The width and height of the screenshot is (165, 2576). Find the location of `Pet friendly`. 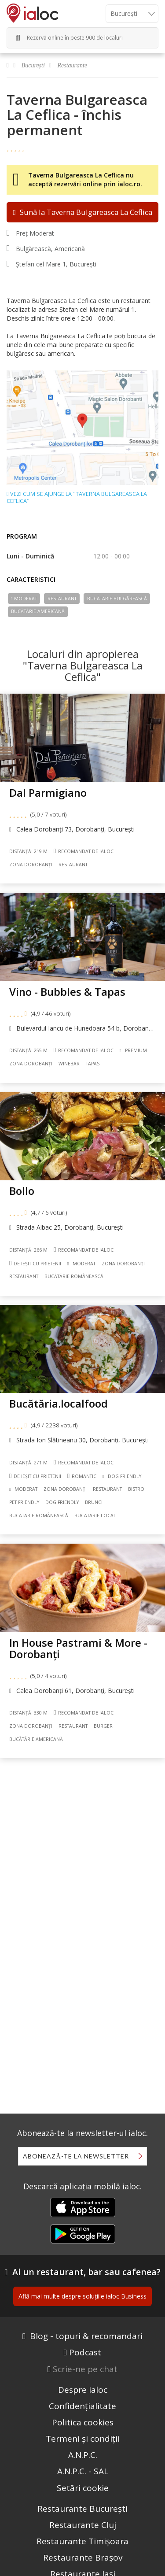

Pet friendly is located at coordinates (24, 1502).